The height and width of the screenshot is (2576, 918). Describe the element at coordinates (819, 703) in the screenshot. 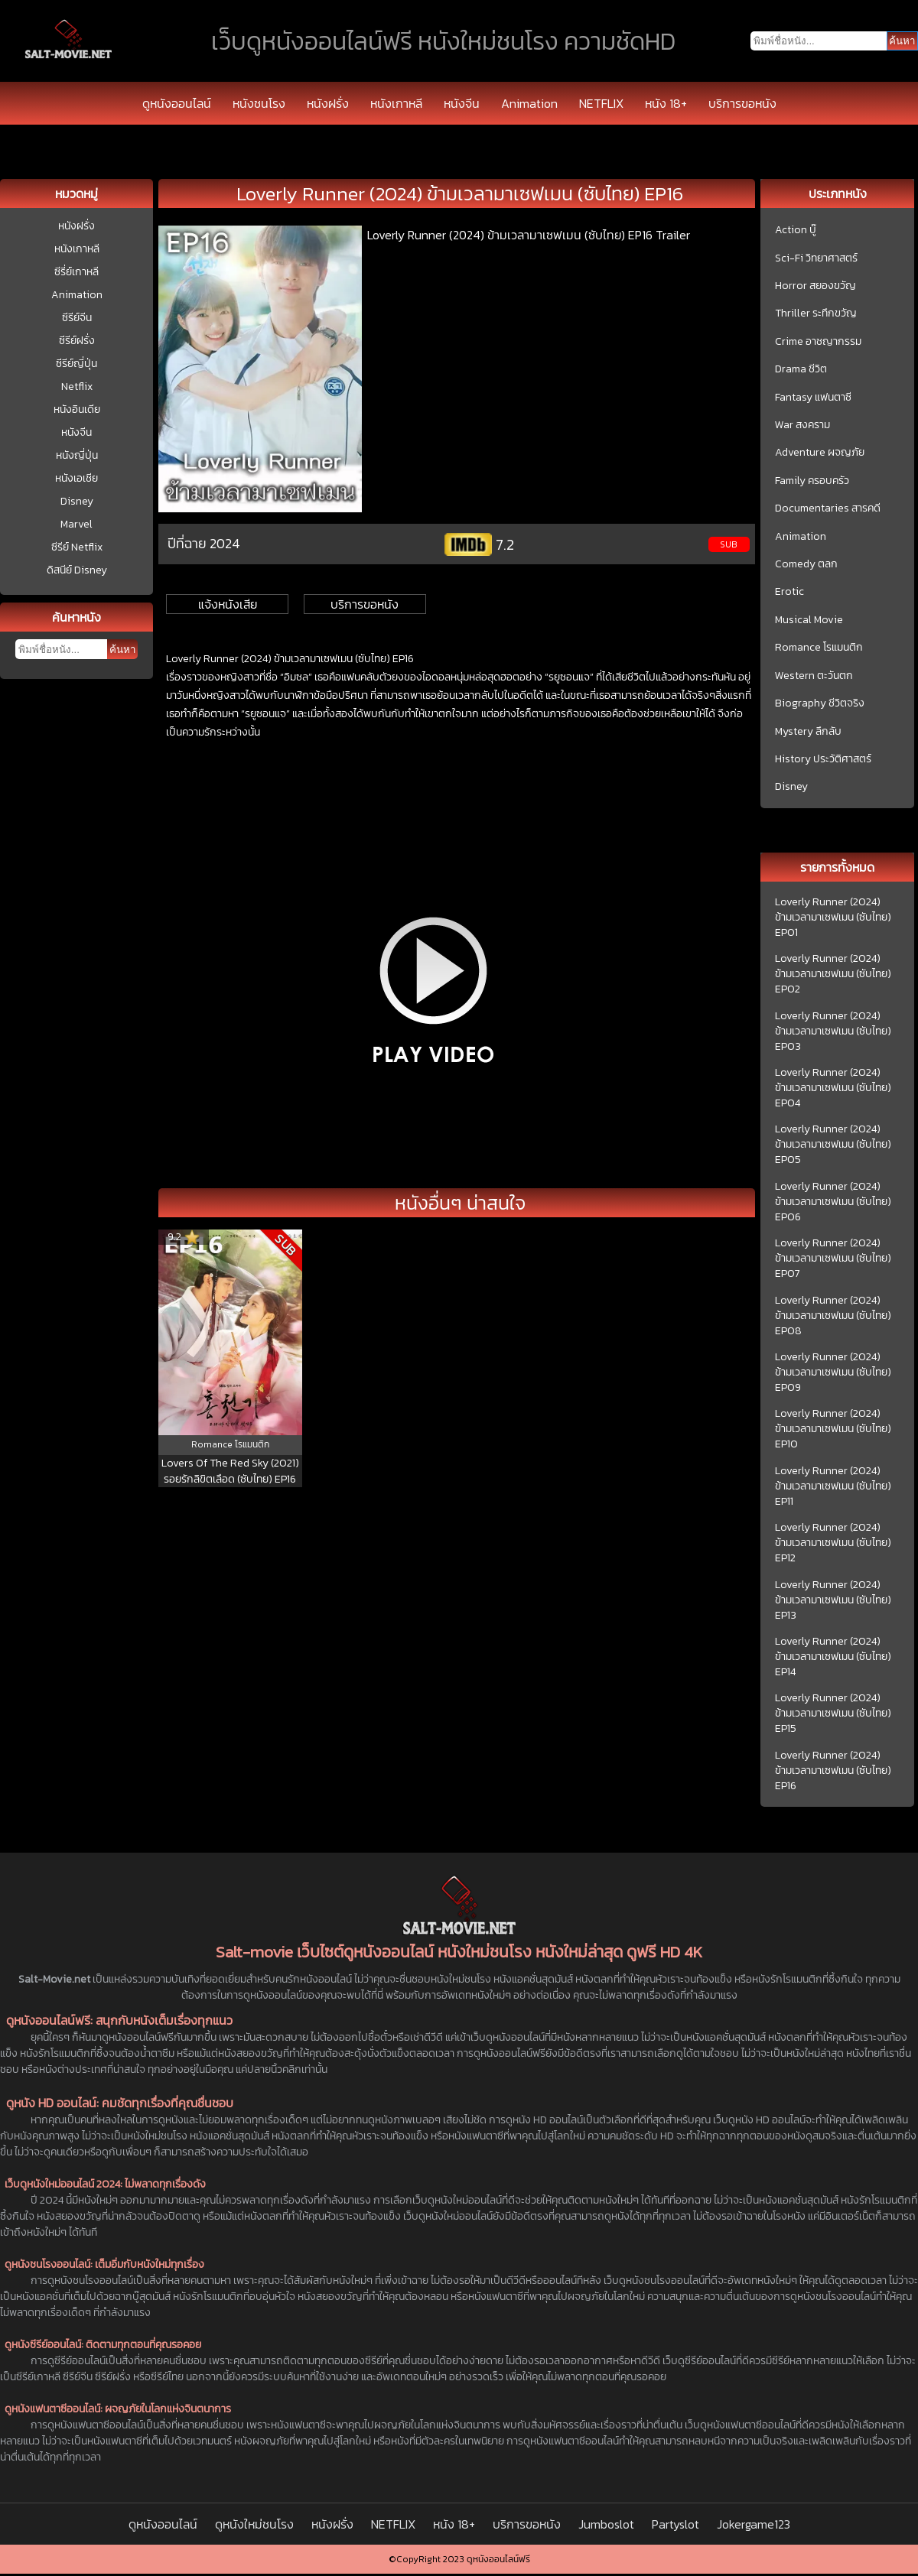

I see `Biography ชีวิตจริง` at that location.